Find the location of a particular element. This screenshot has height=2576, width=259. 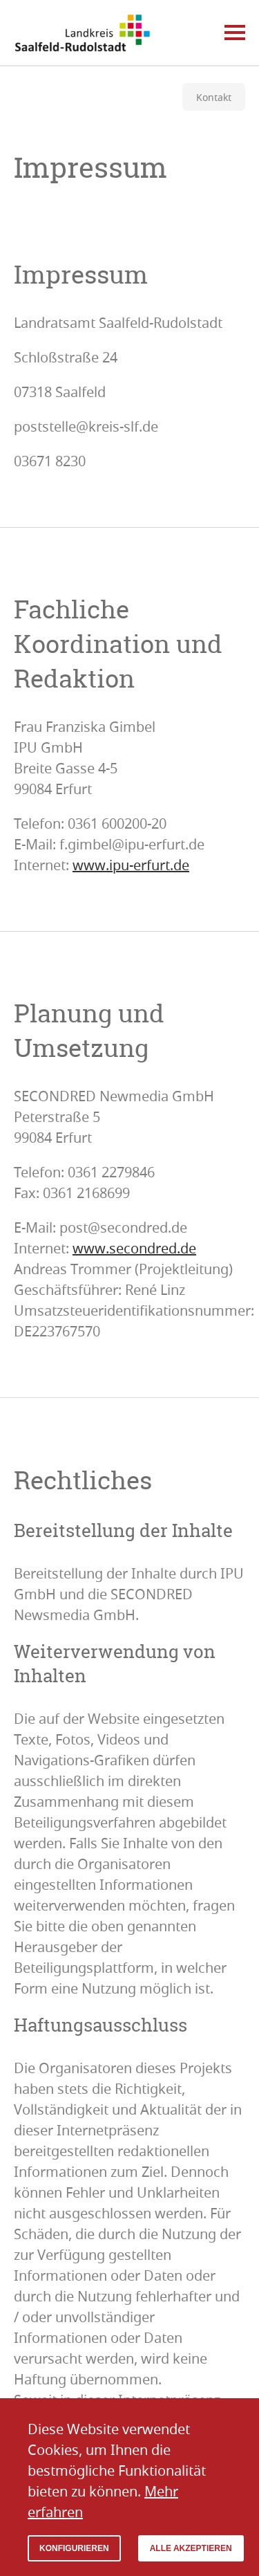

Kontakt is located at coordinates (213, 97).